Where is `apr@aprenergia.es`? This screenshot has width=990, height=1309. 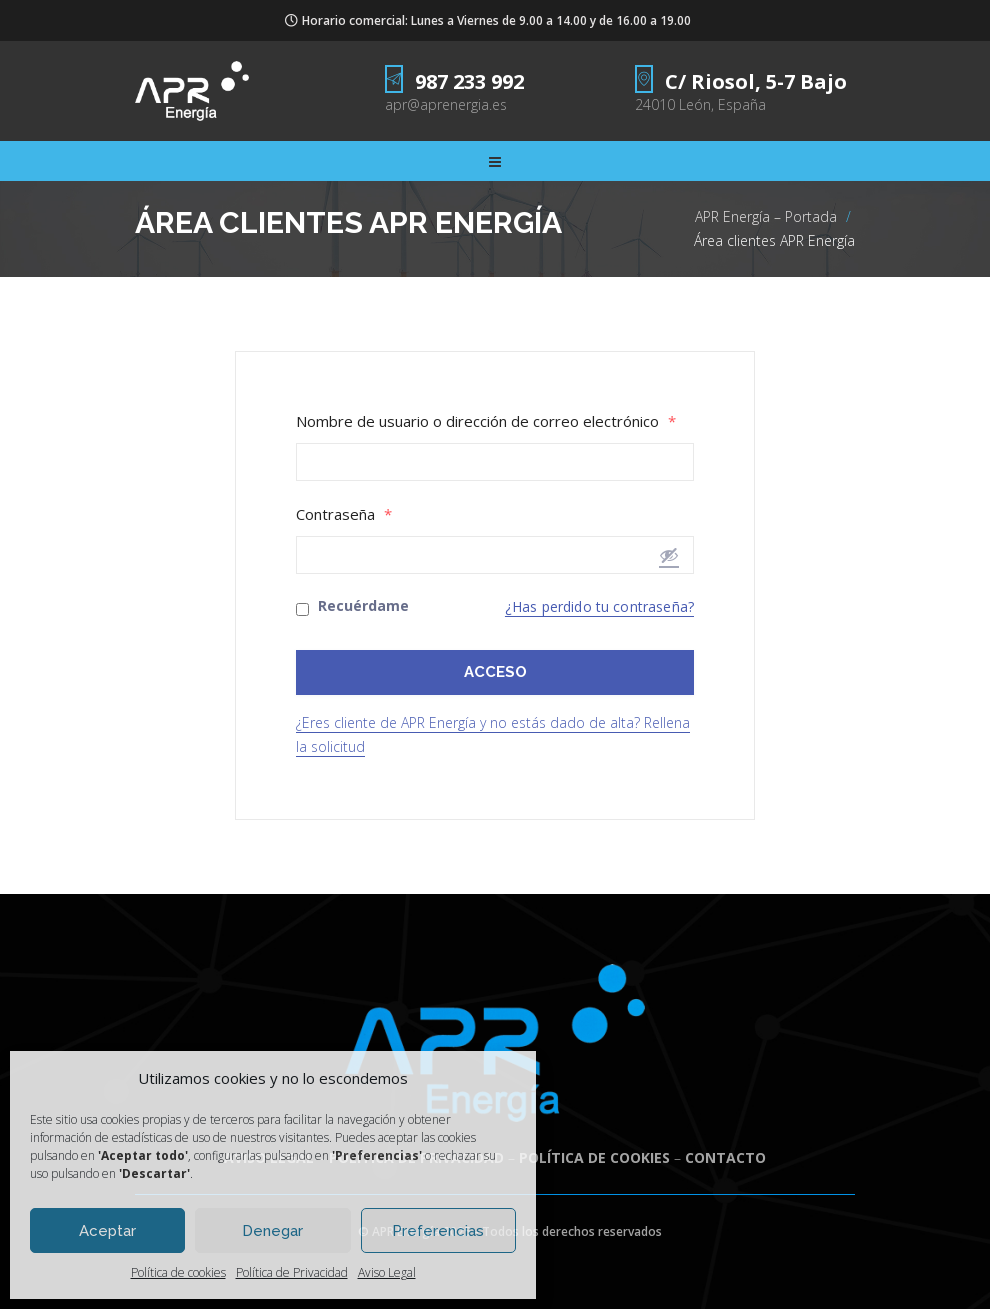 apr@aprenergia.es is located at coordinates (446, 104).